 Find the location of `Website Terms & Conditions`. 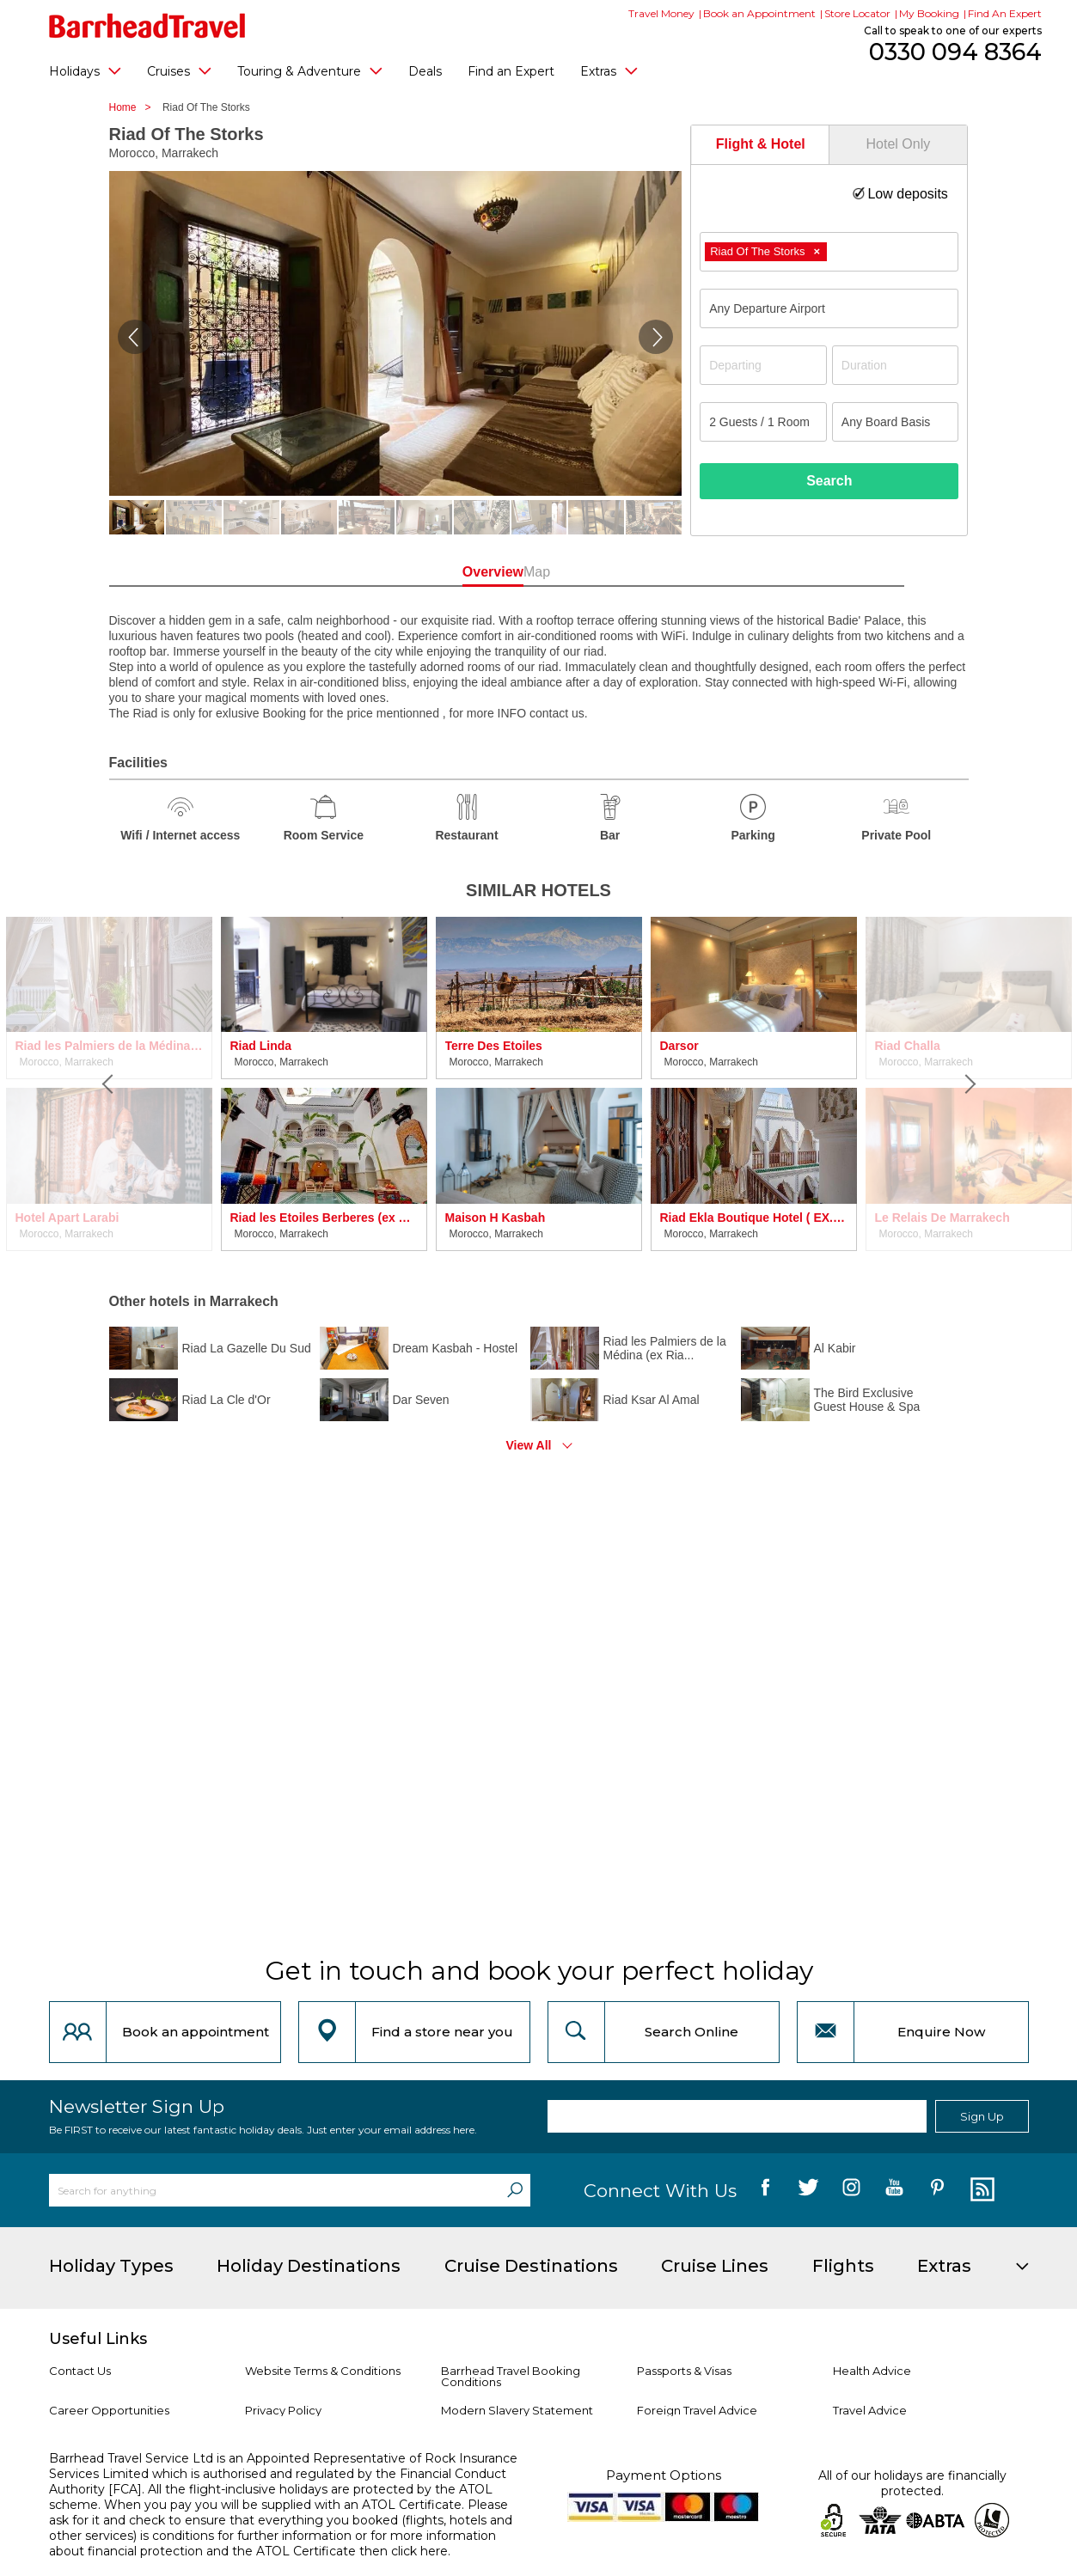

Website Terms & Conditions is located at coordinates (323, 2371).